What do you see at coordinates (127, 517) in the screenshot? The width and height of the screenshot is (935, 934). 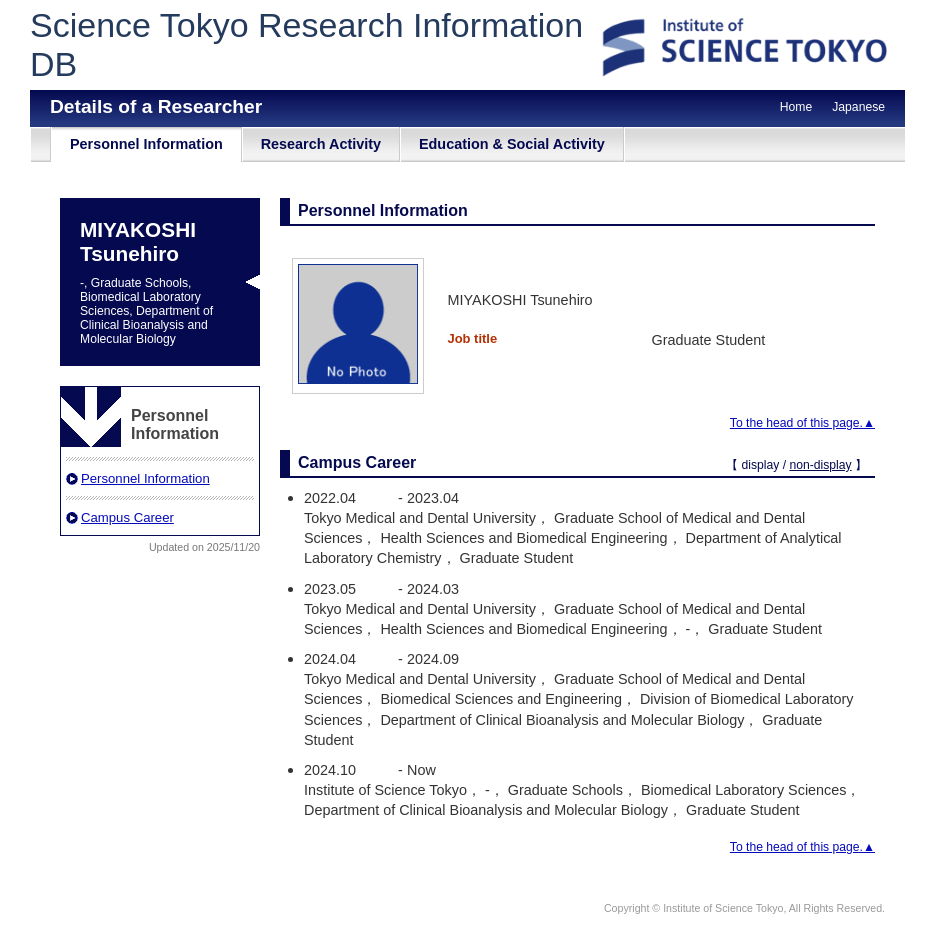 I see `Campus Career` at bounding box center [127, 517].